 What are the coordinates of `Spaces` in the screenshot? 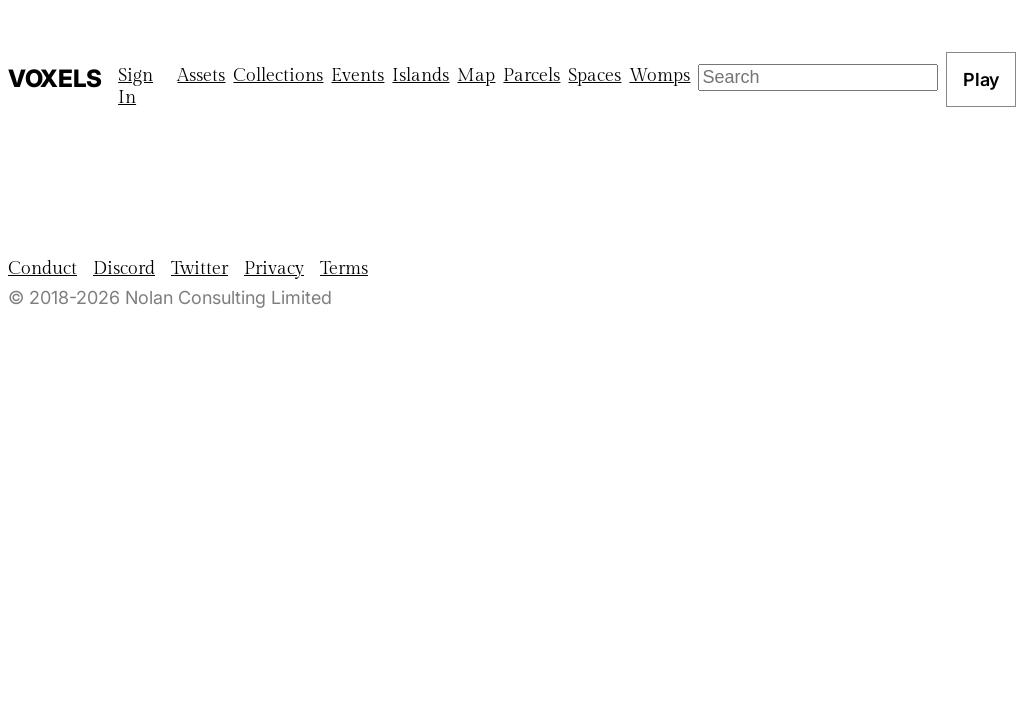 It's located at (594, 75).